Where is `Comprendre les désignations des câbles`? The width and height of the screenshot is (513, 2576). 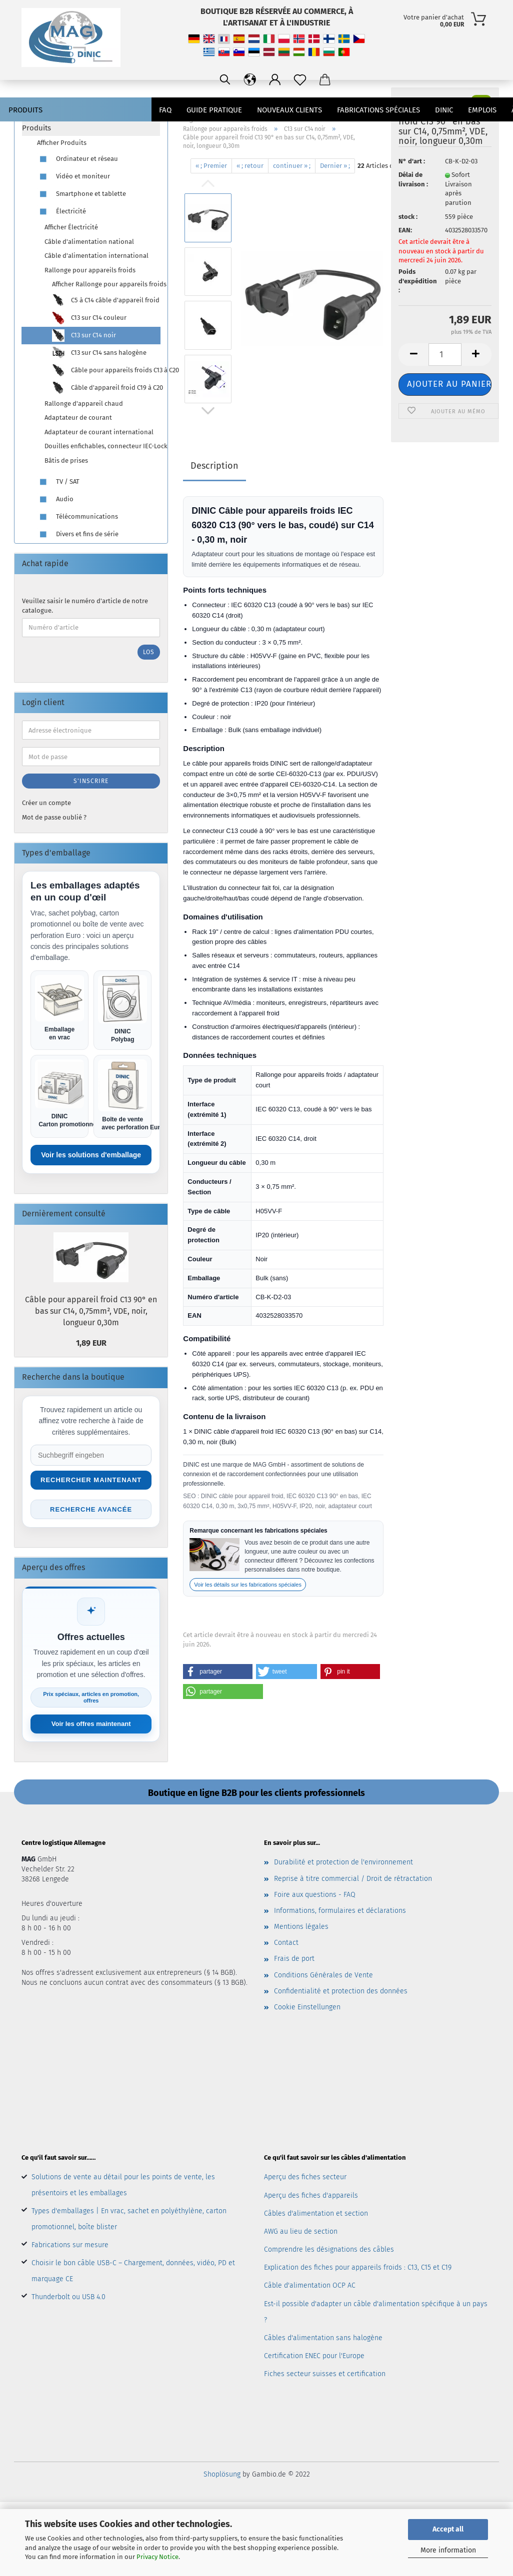 Comprendre les désignations des câbles is located at coordinates (329, 2249).